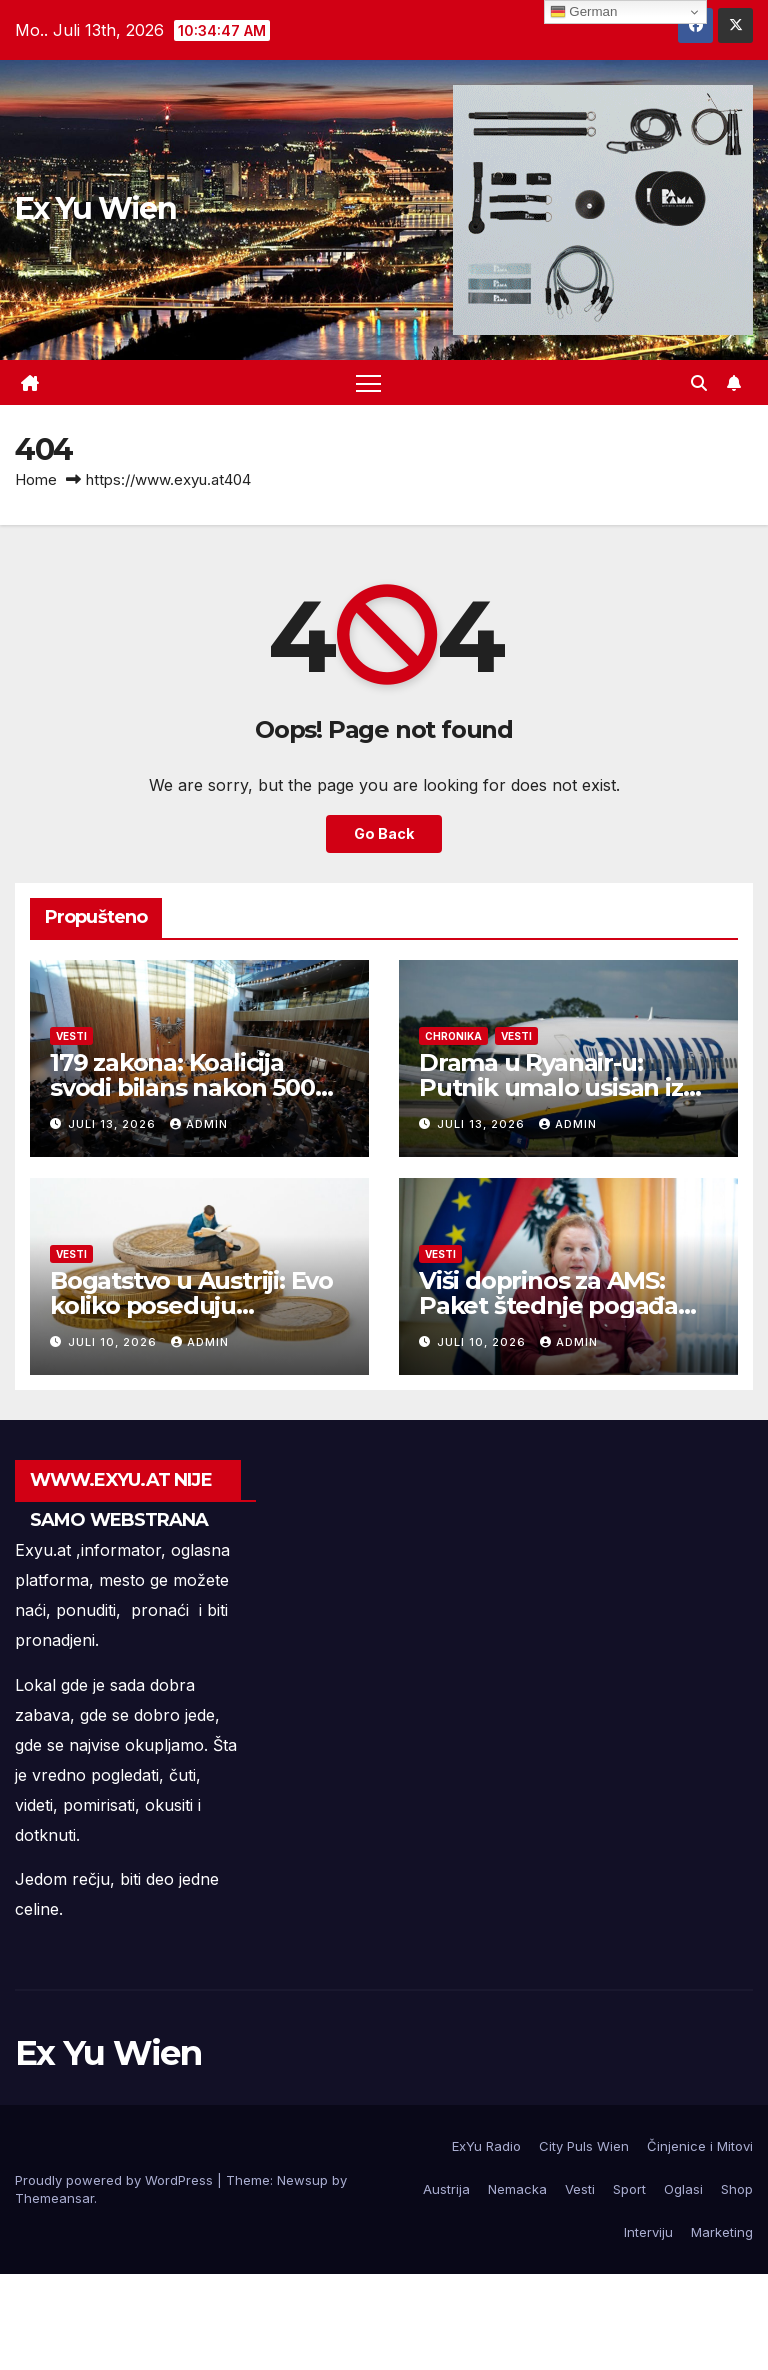 The image size is (768, 2370). What do you see at coordinates (116, 2180) in the screenshot?
I see `Proudly powered by WordPress` at bounding box center [116, 2180].